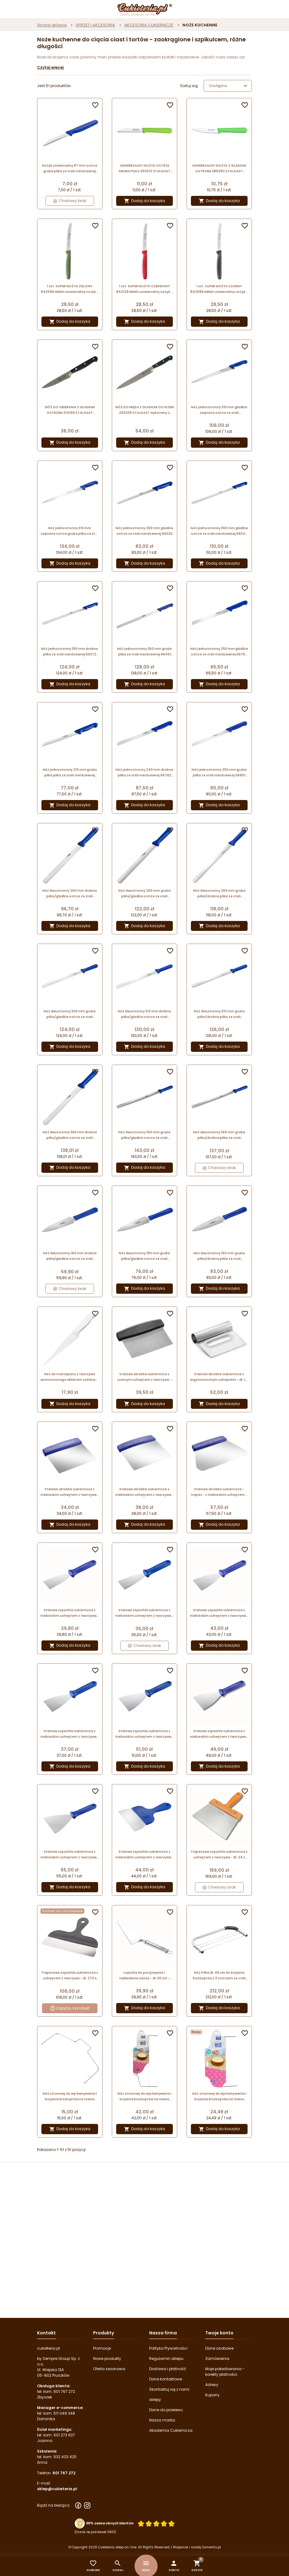 This screenshot has height=2576, width=289. What do you see at coordinates (217, 2358) in the screenshot?
I see `Zamówienia` at bounding box center [217, 2358].